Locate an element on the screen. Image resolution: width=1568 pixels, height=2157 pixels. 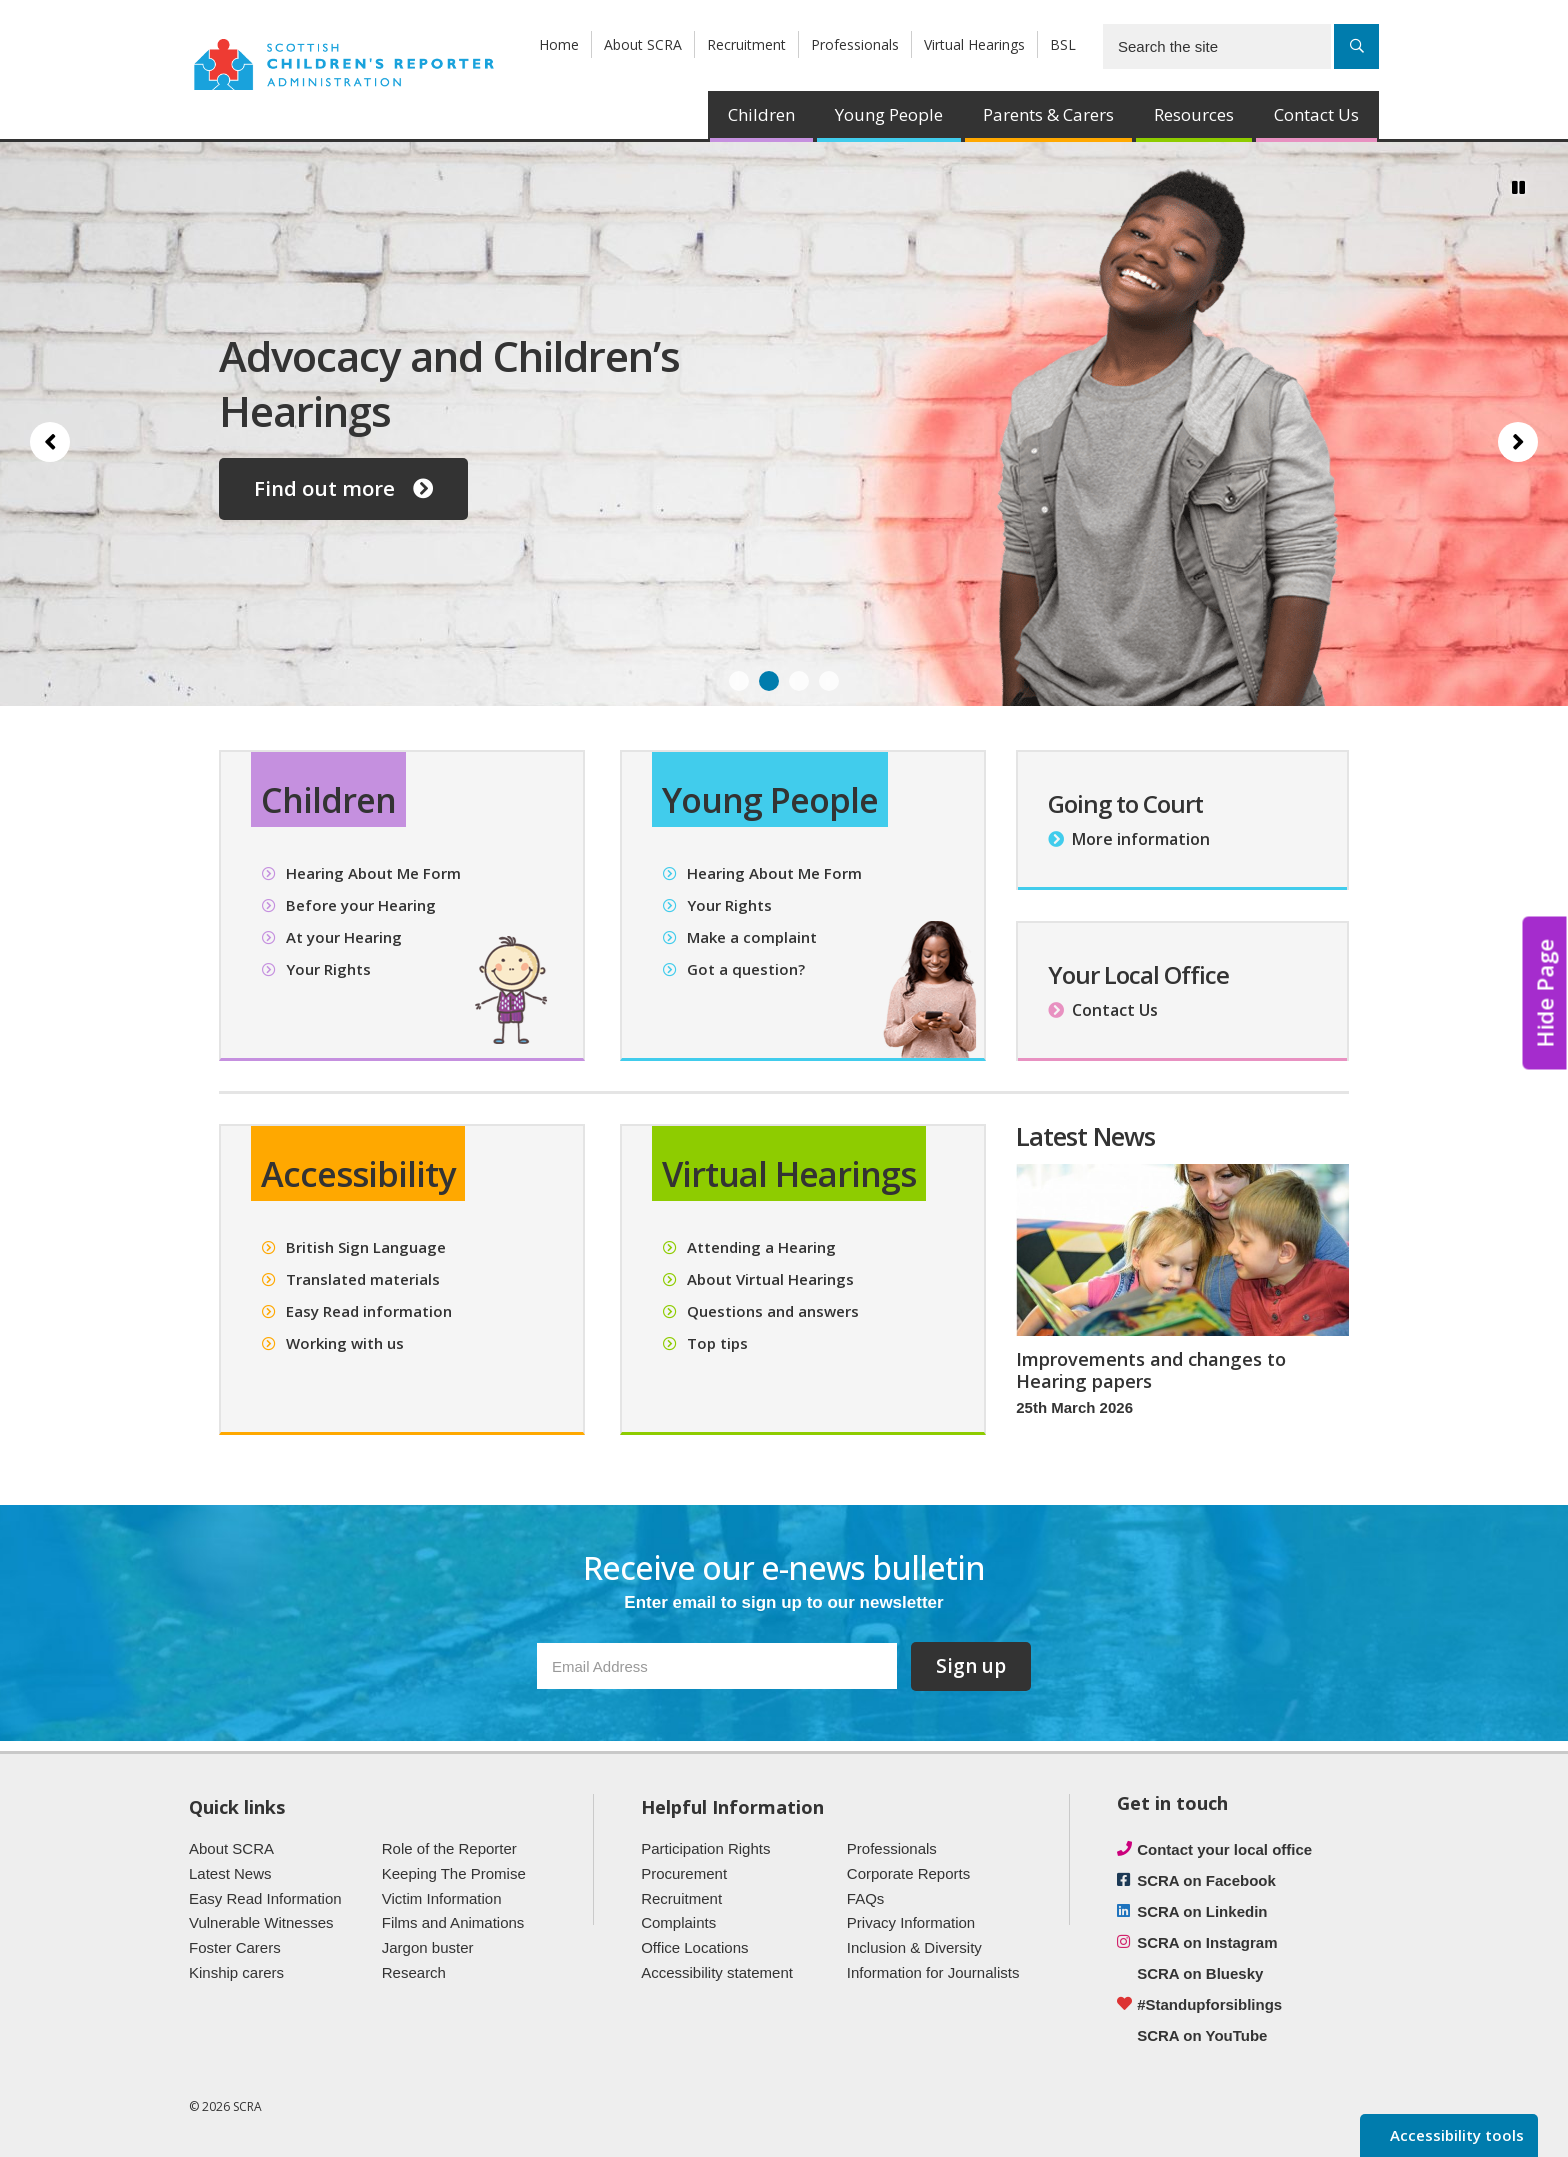
British Sign Language is located at coordinates (366, 1247).